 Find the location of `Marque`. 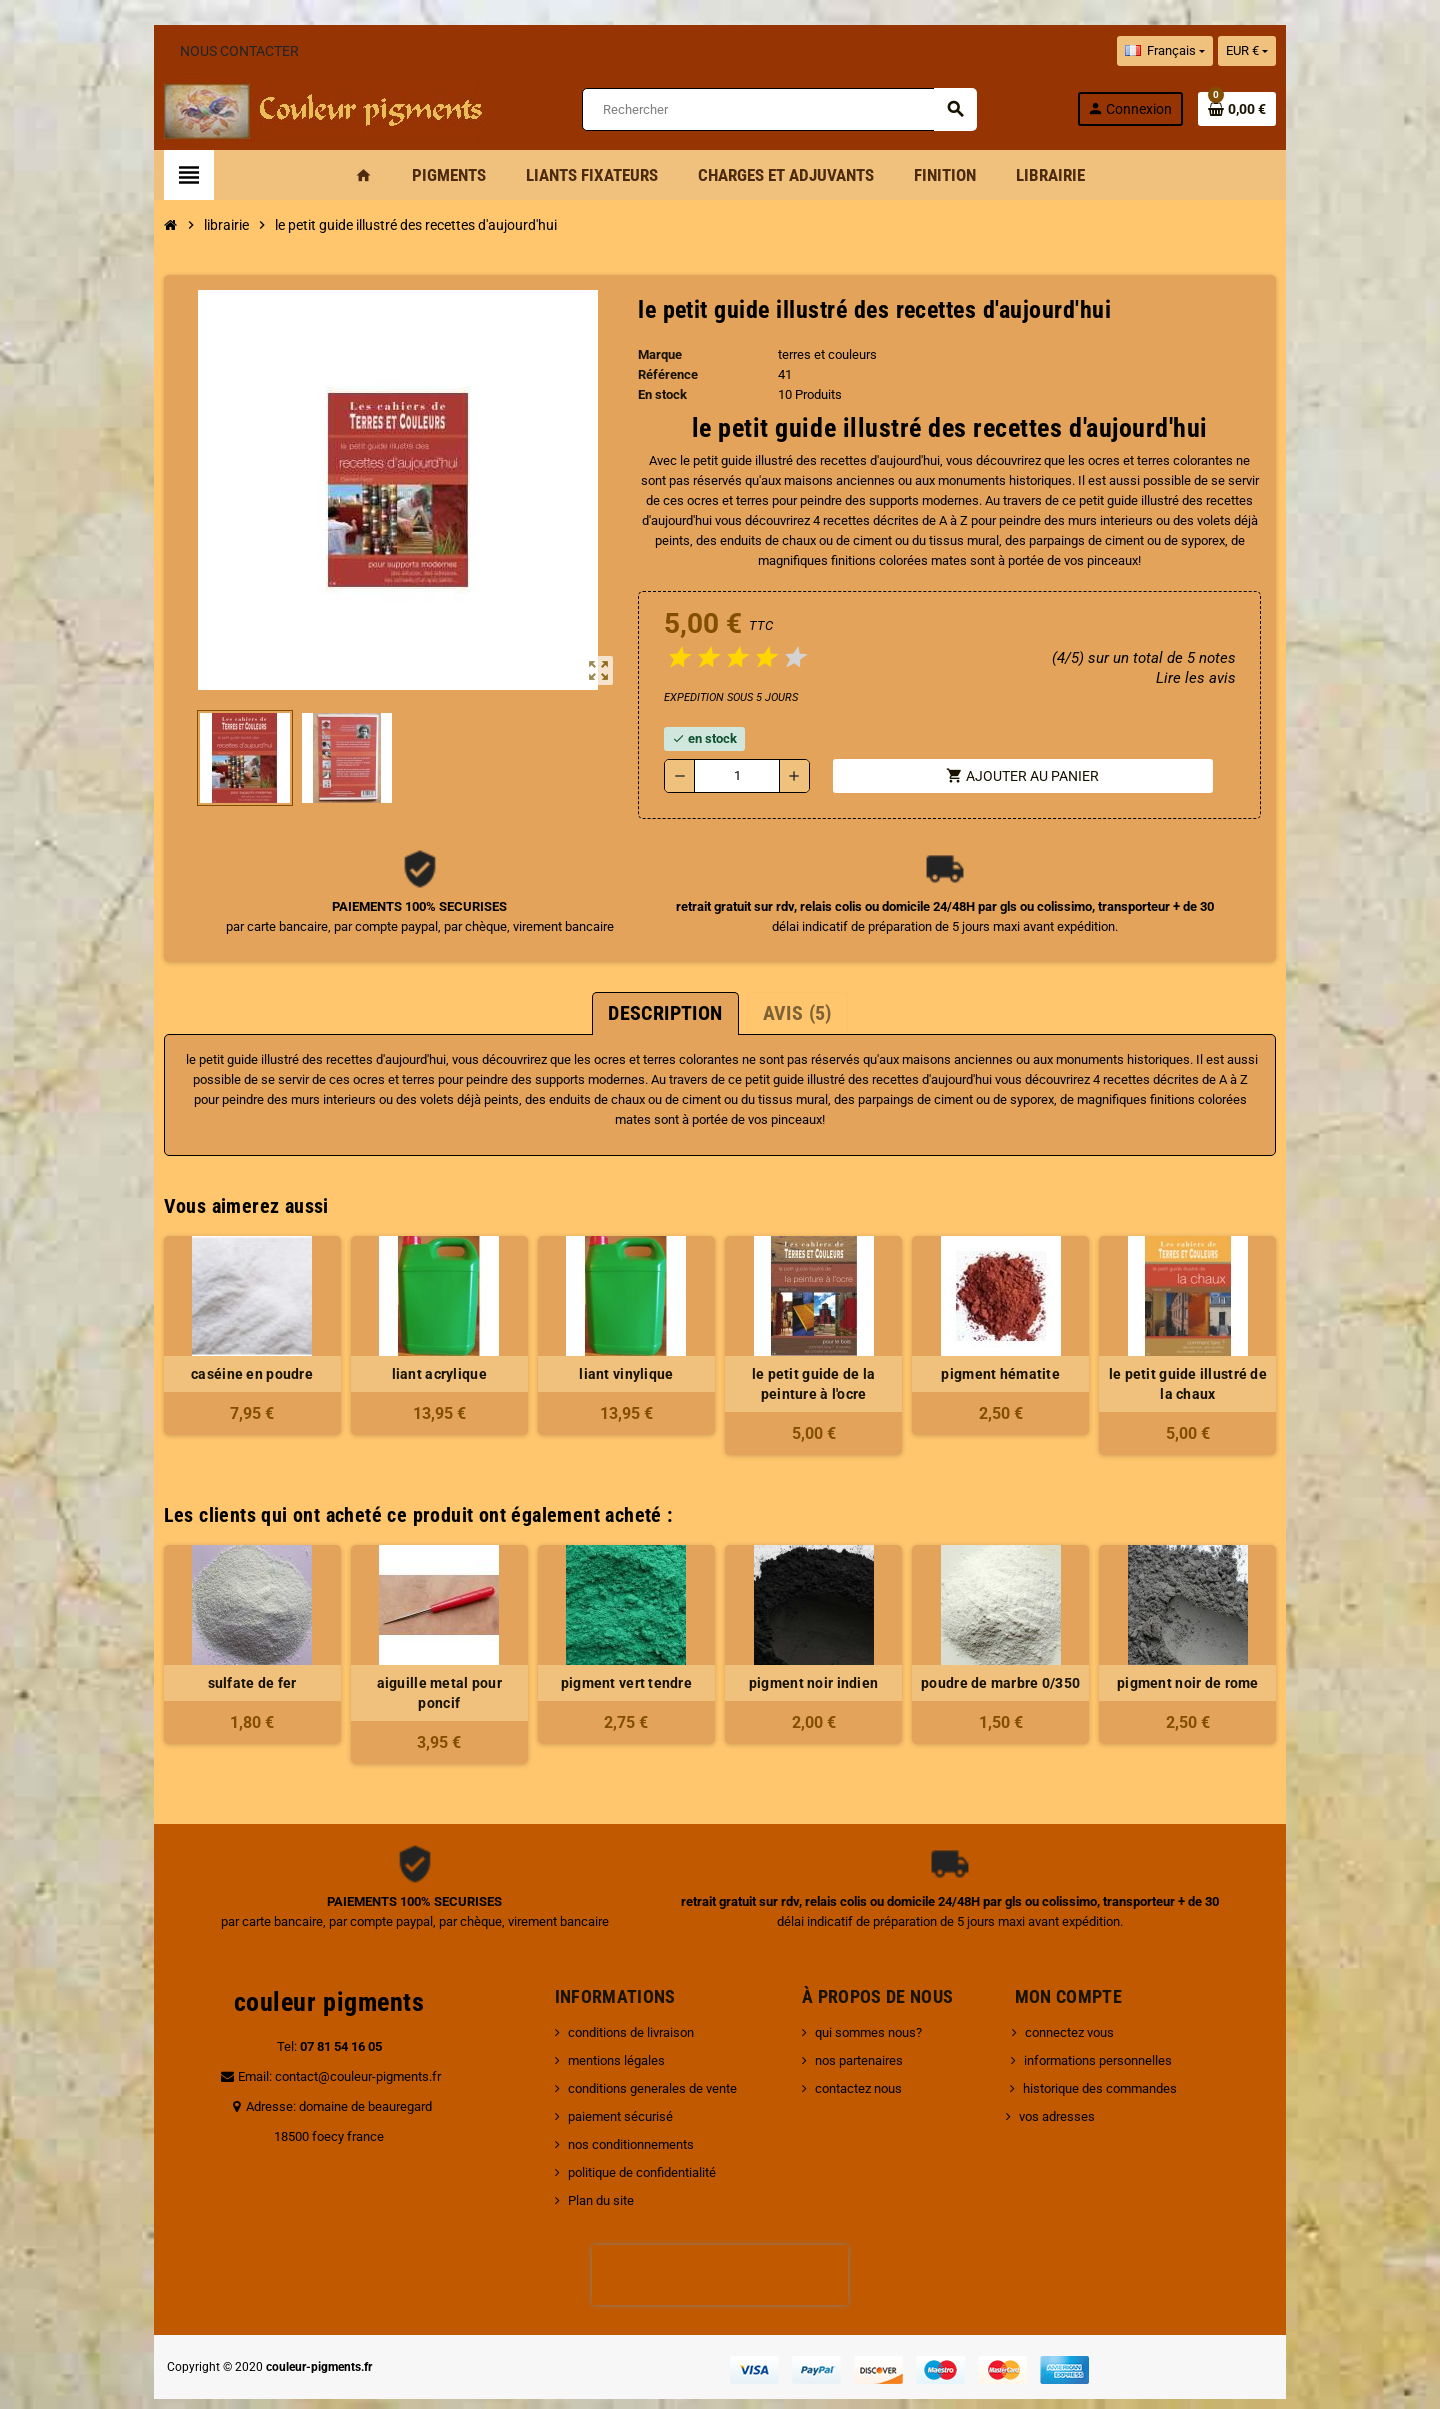

Marque is located at coordinates (655, 354).